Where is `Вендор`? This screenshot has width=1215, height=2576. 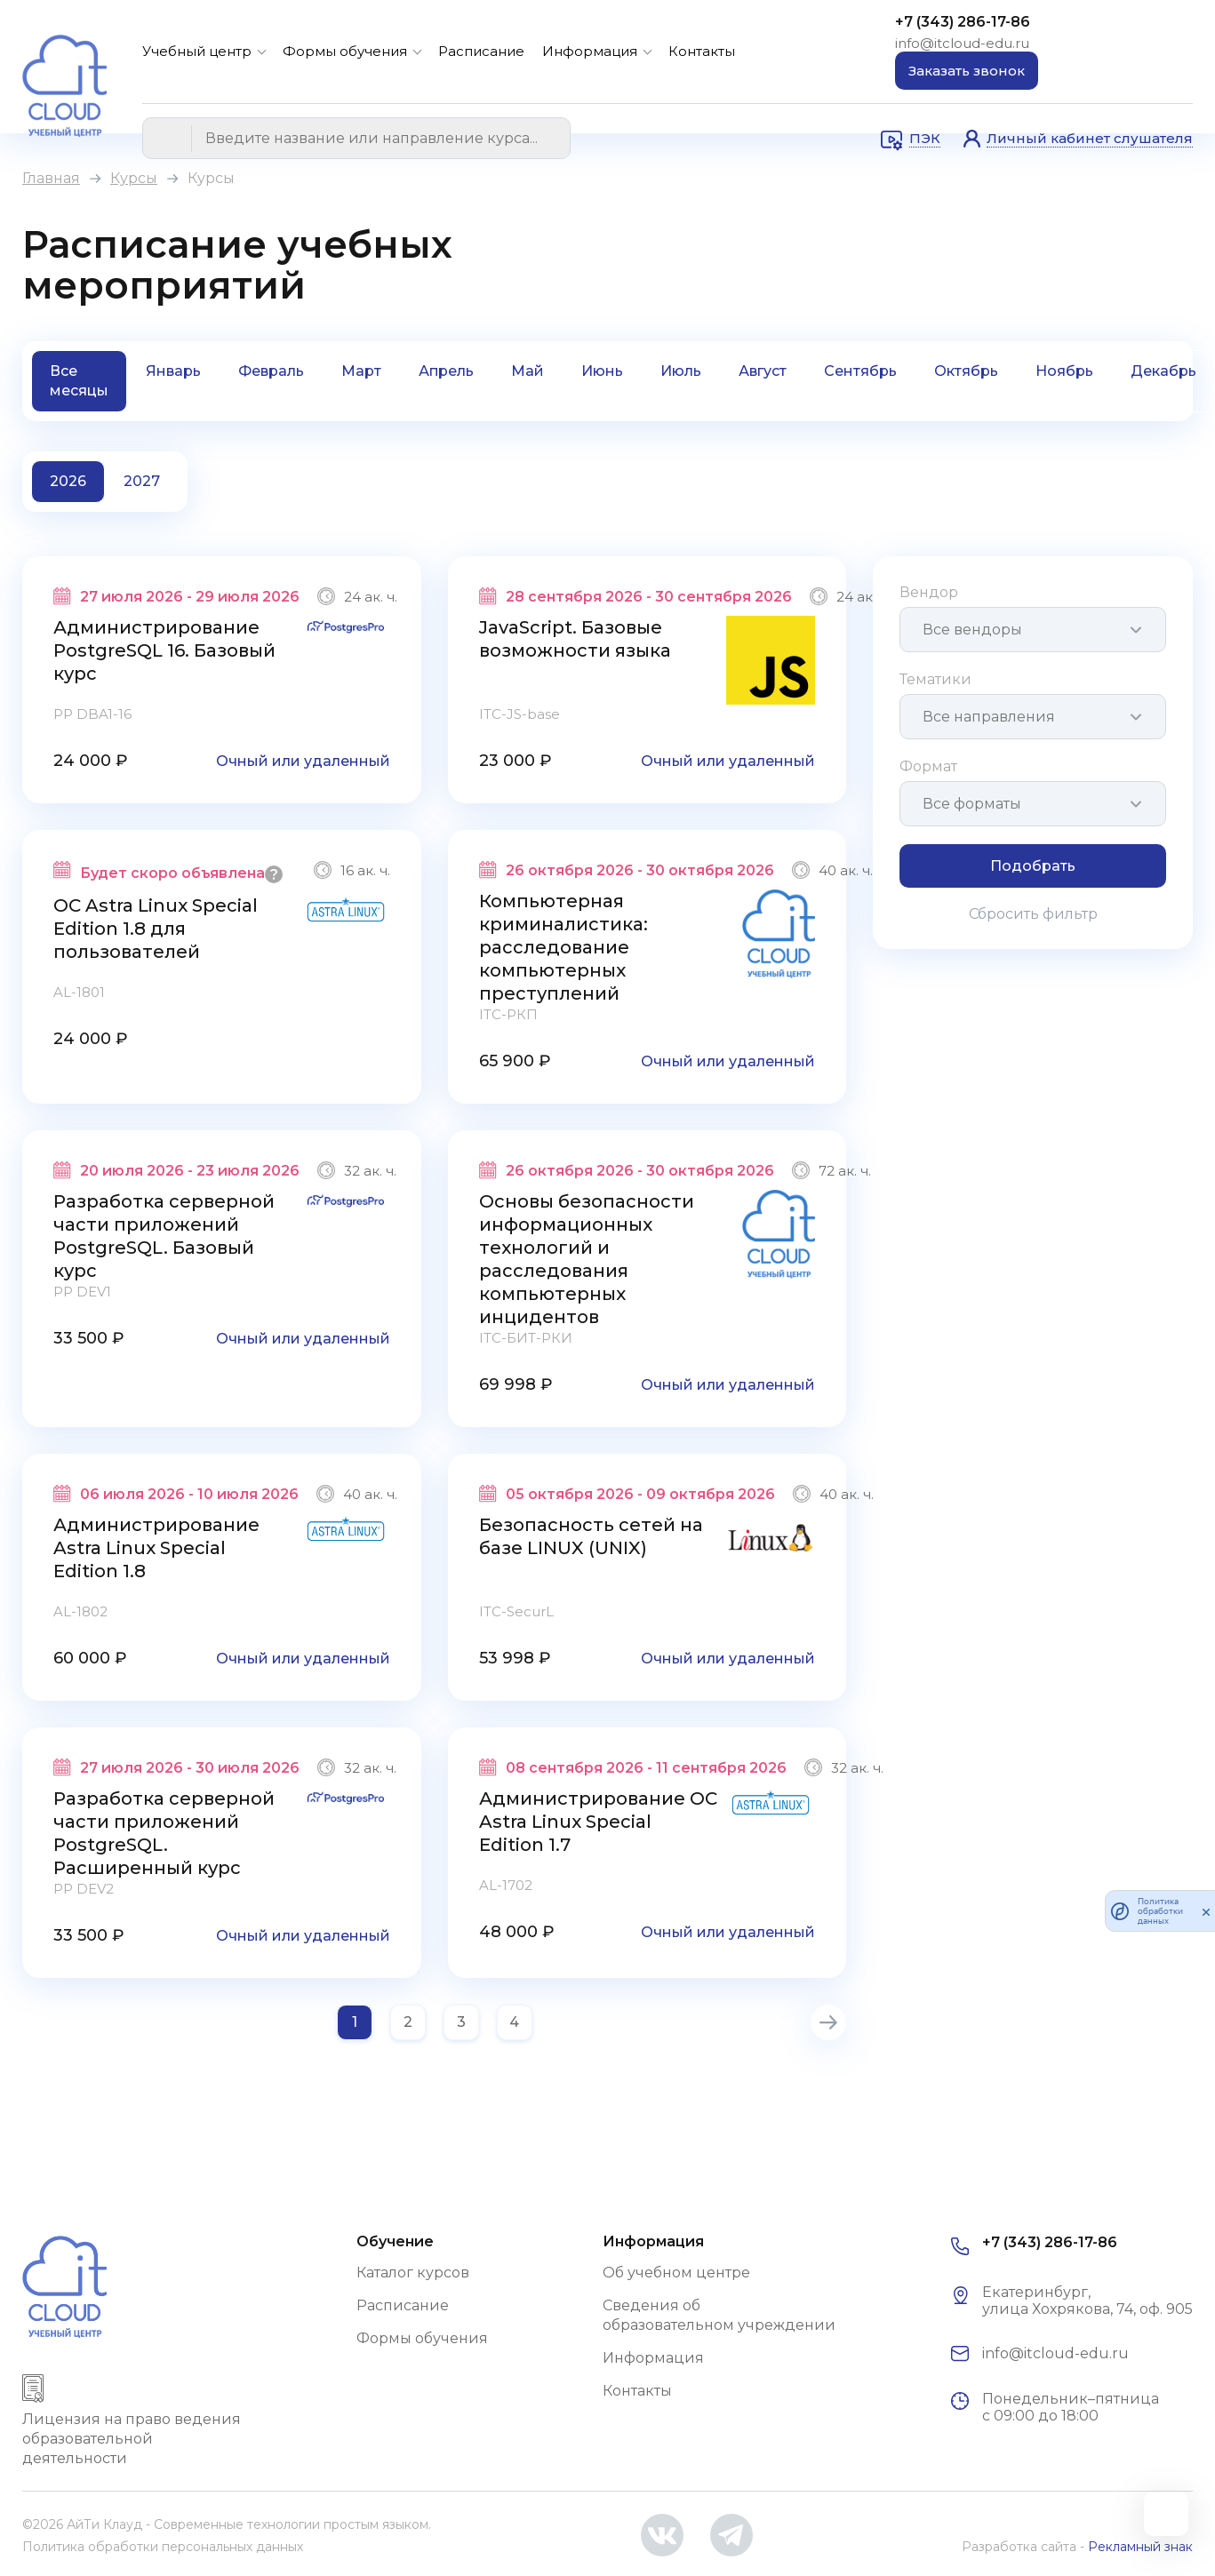 Вендор is located at coordinates (928, 592).